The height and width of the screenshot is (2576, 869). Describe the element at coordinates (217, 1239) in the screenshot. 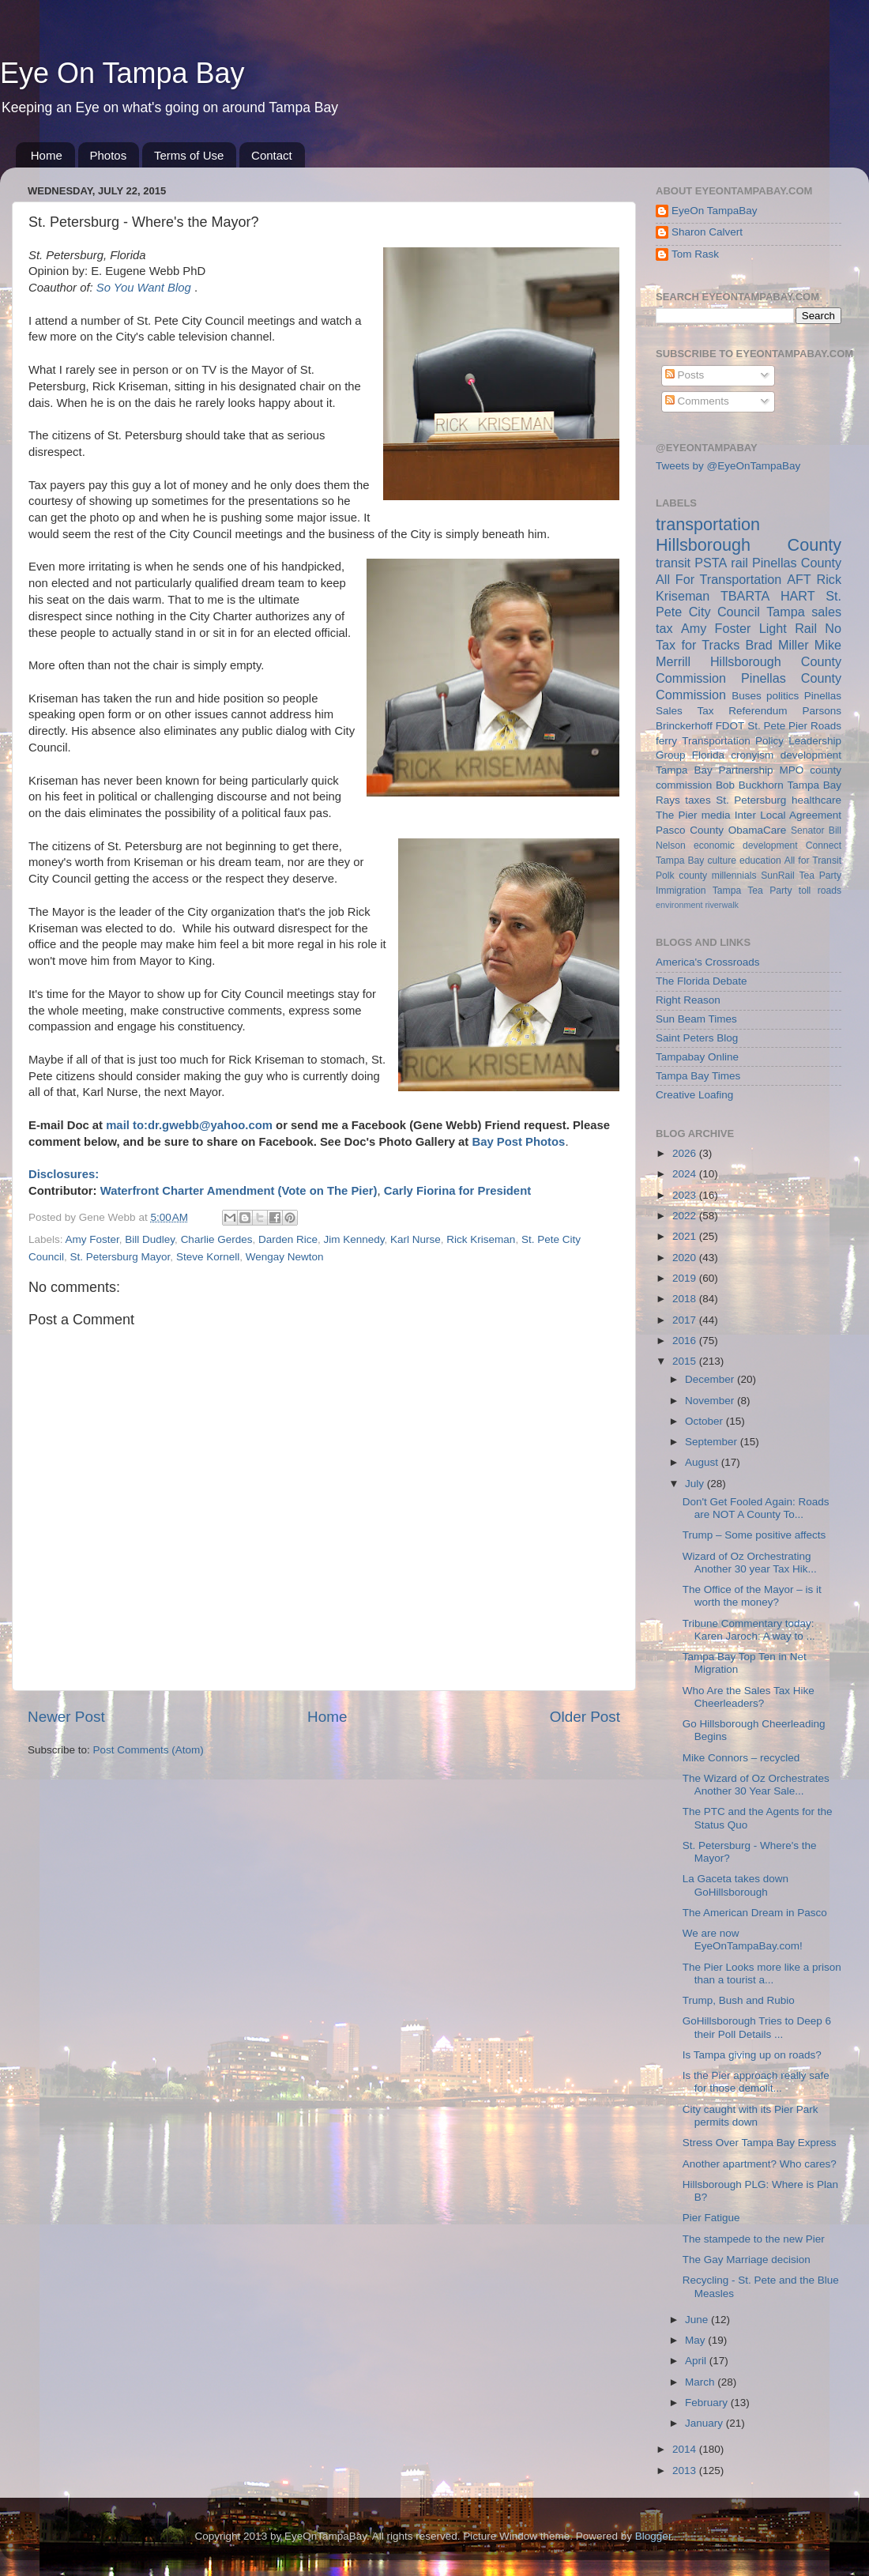

I see `Charlie Gerdes` at that location.